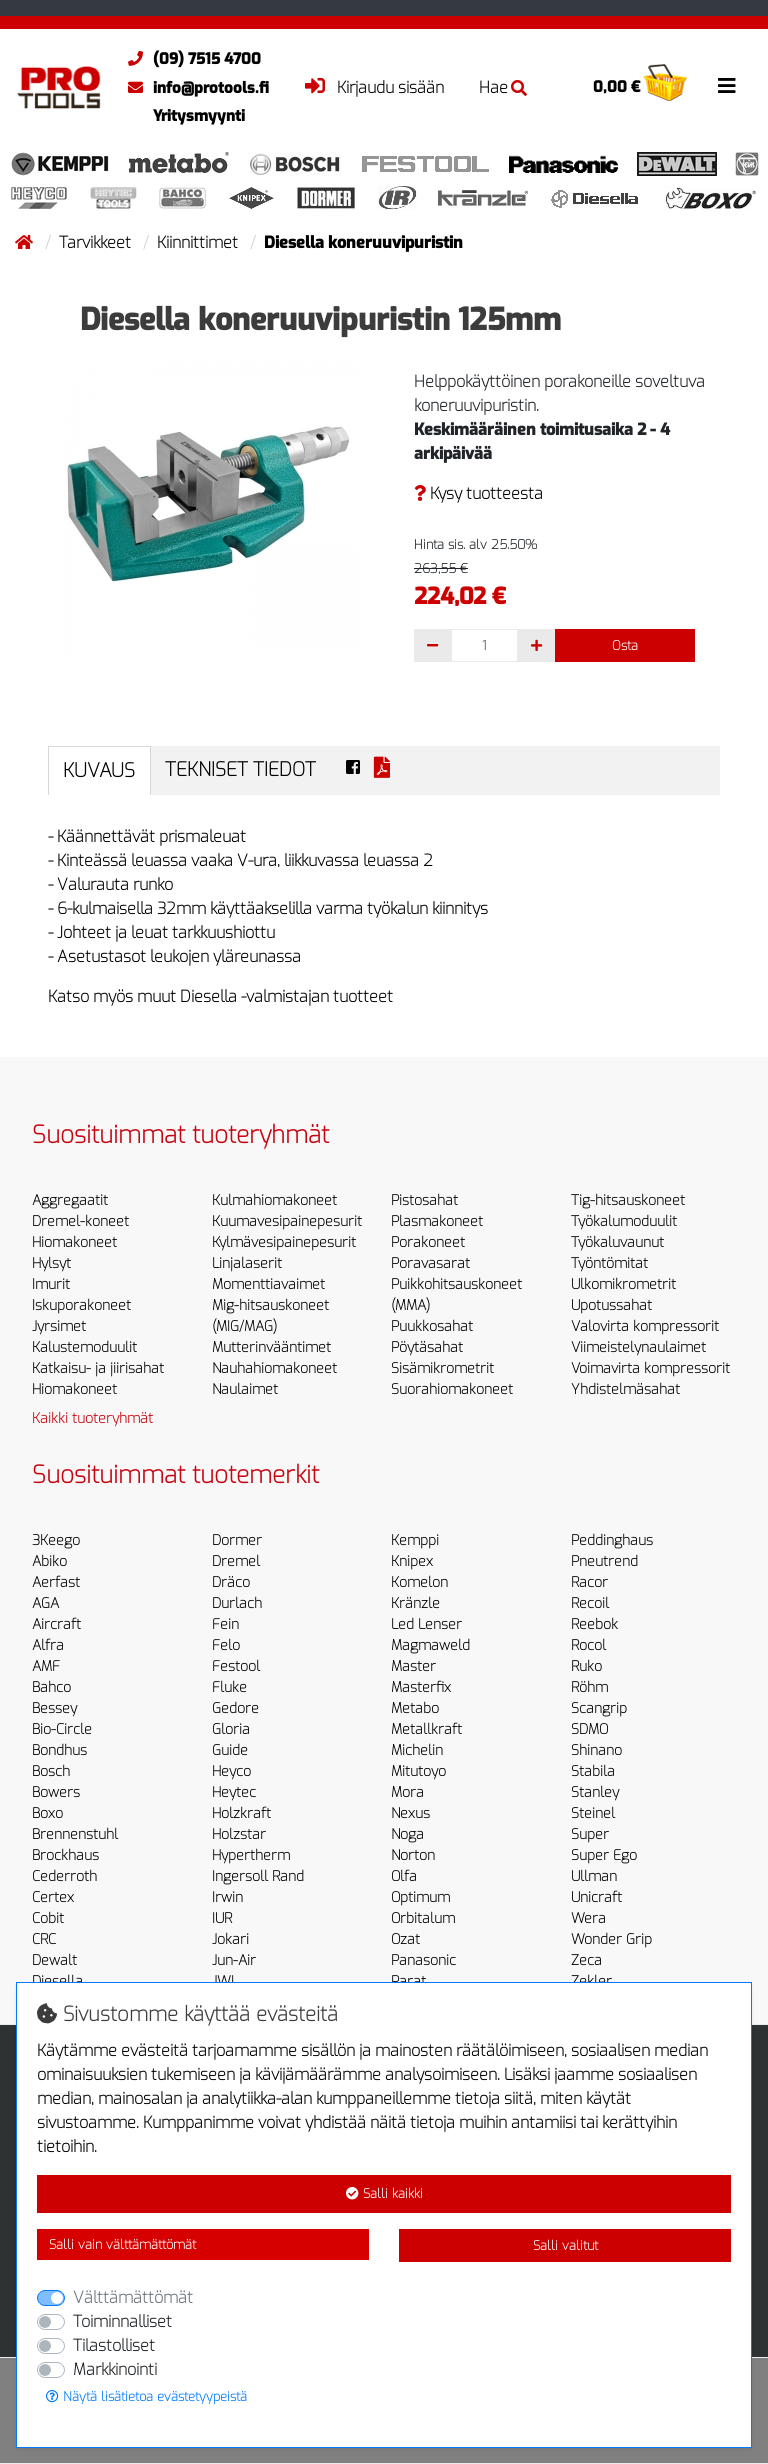  What do you see at coordinates (415, 1540) in the screenshot?
I see `Kemppi` at bounding box center [415, 1540].